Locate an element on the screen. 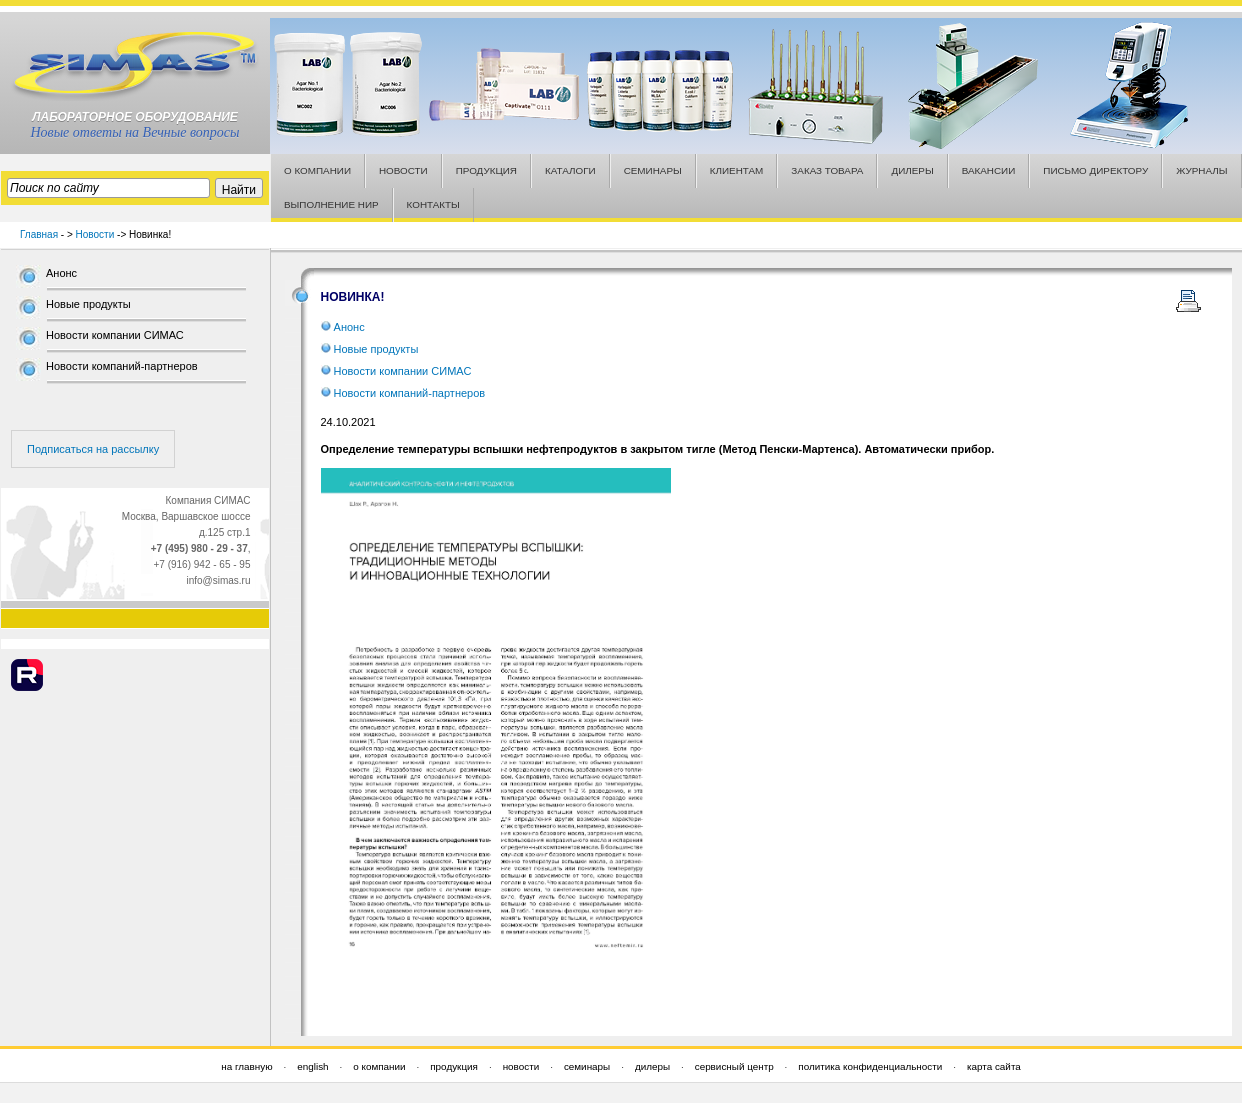 Image resolution: width=1242 pixels, height=1103 pixels. ЗАКАЗ ТОВАРА is located at coordinates (827, 170).